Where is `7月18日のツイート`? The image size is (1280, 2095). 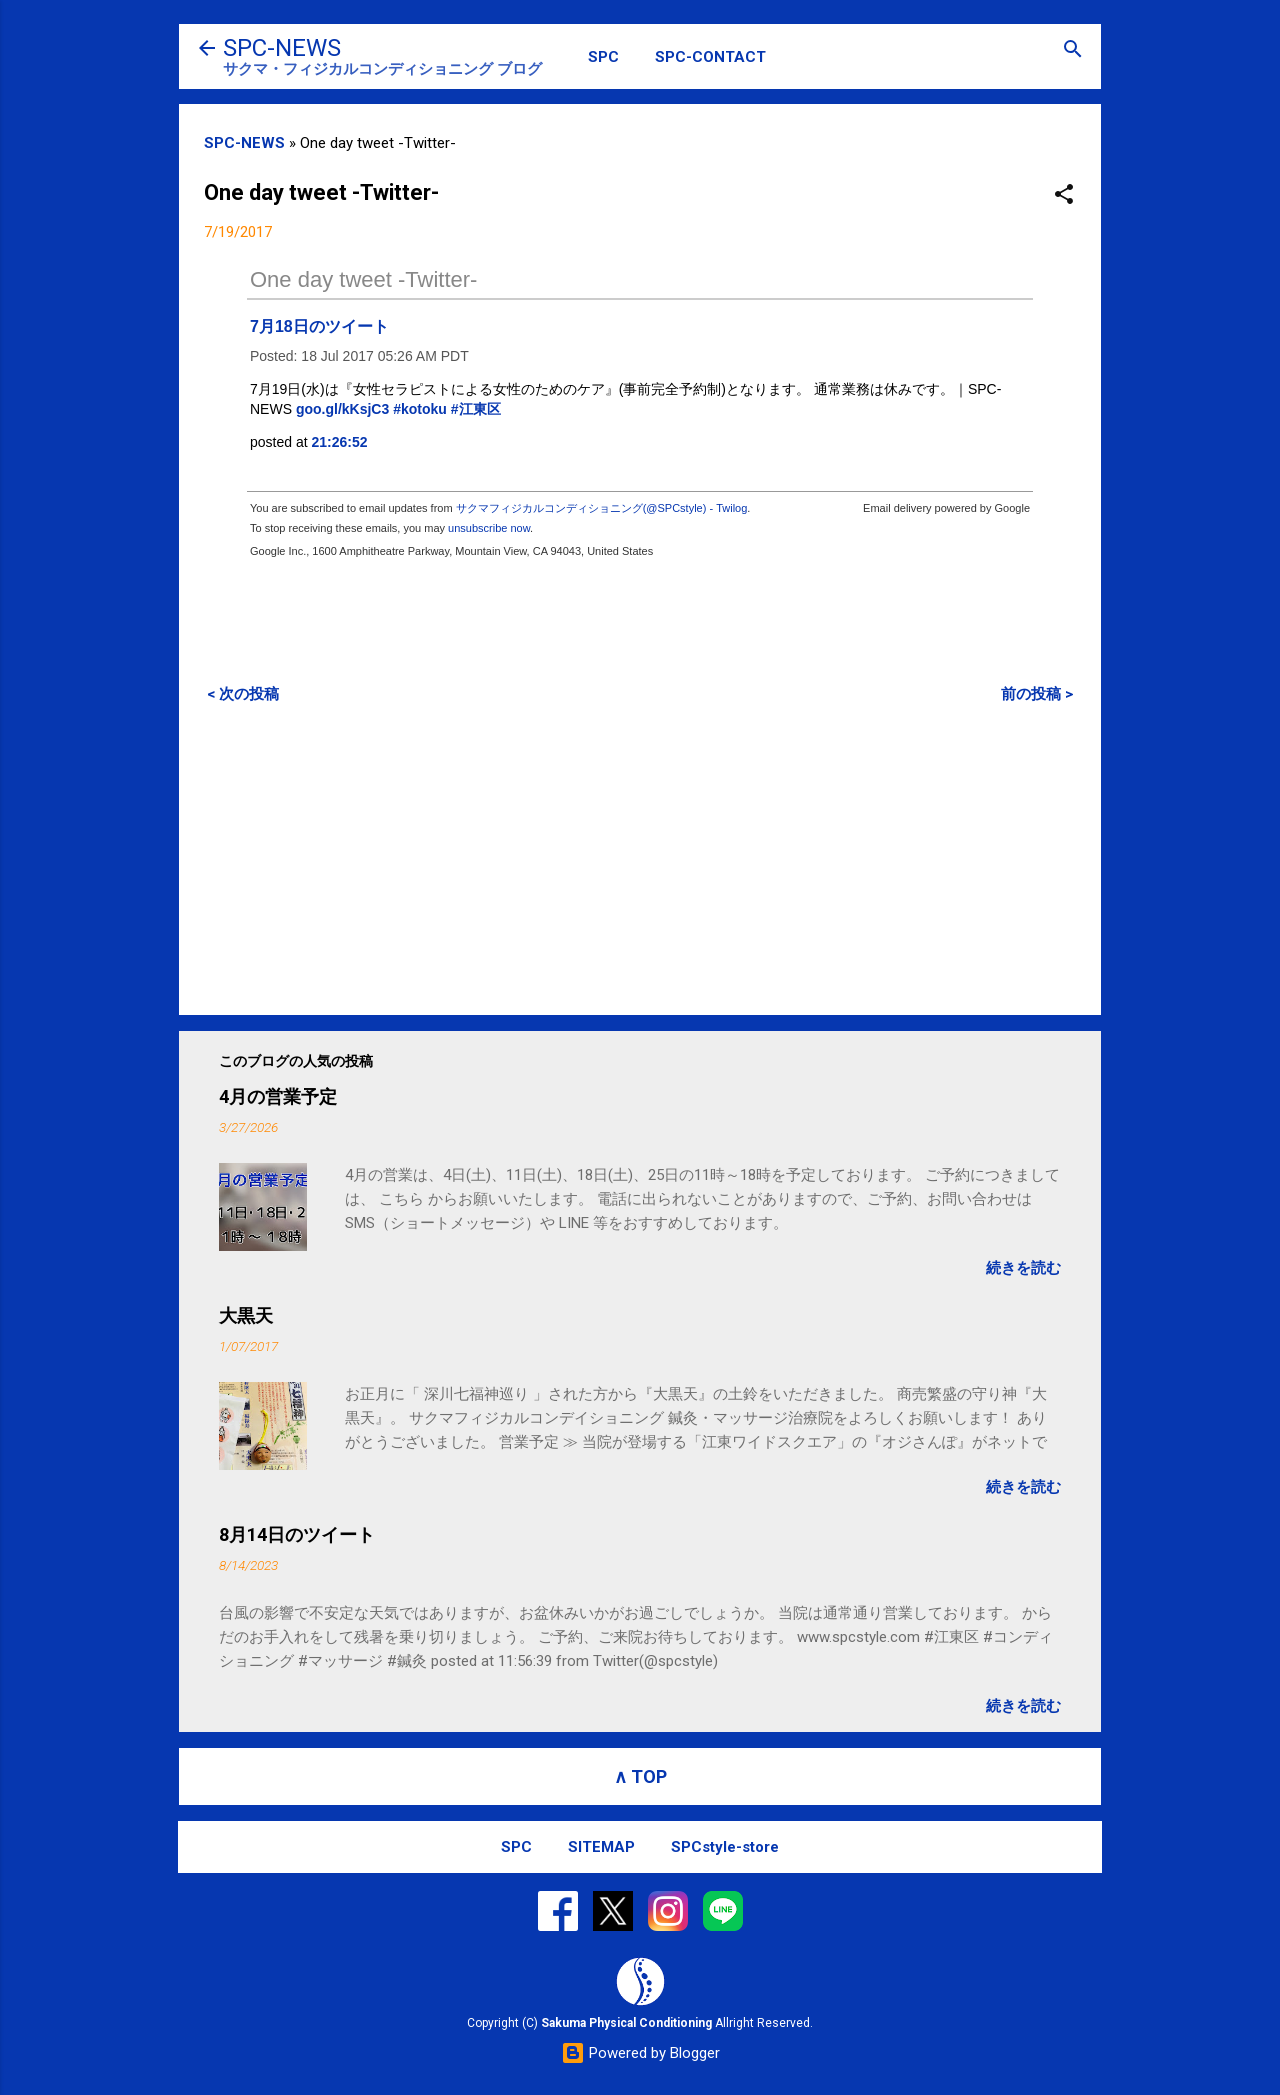 7月18日のツイート is located at coordinates (319, 326).